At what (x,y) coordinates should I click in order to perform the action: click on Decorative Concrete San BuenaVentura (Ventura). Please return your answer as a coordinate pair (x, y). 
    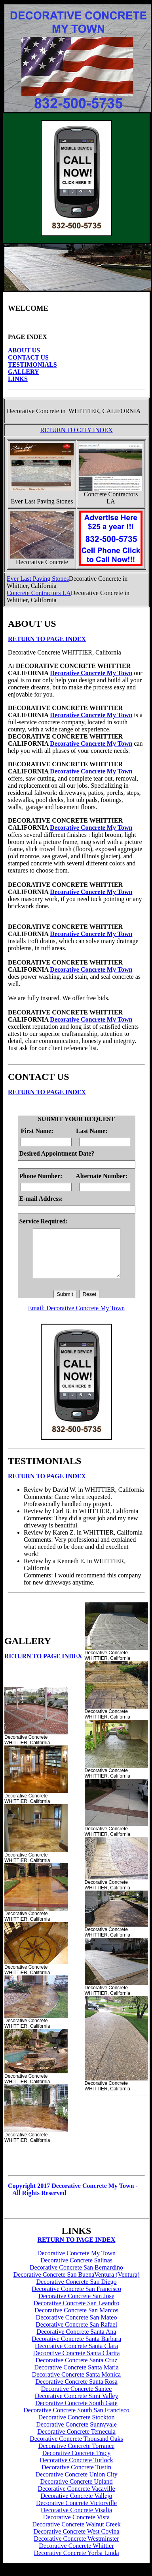
    Looking at the image, I should click on (76, 2284).